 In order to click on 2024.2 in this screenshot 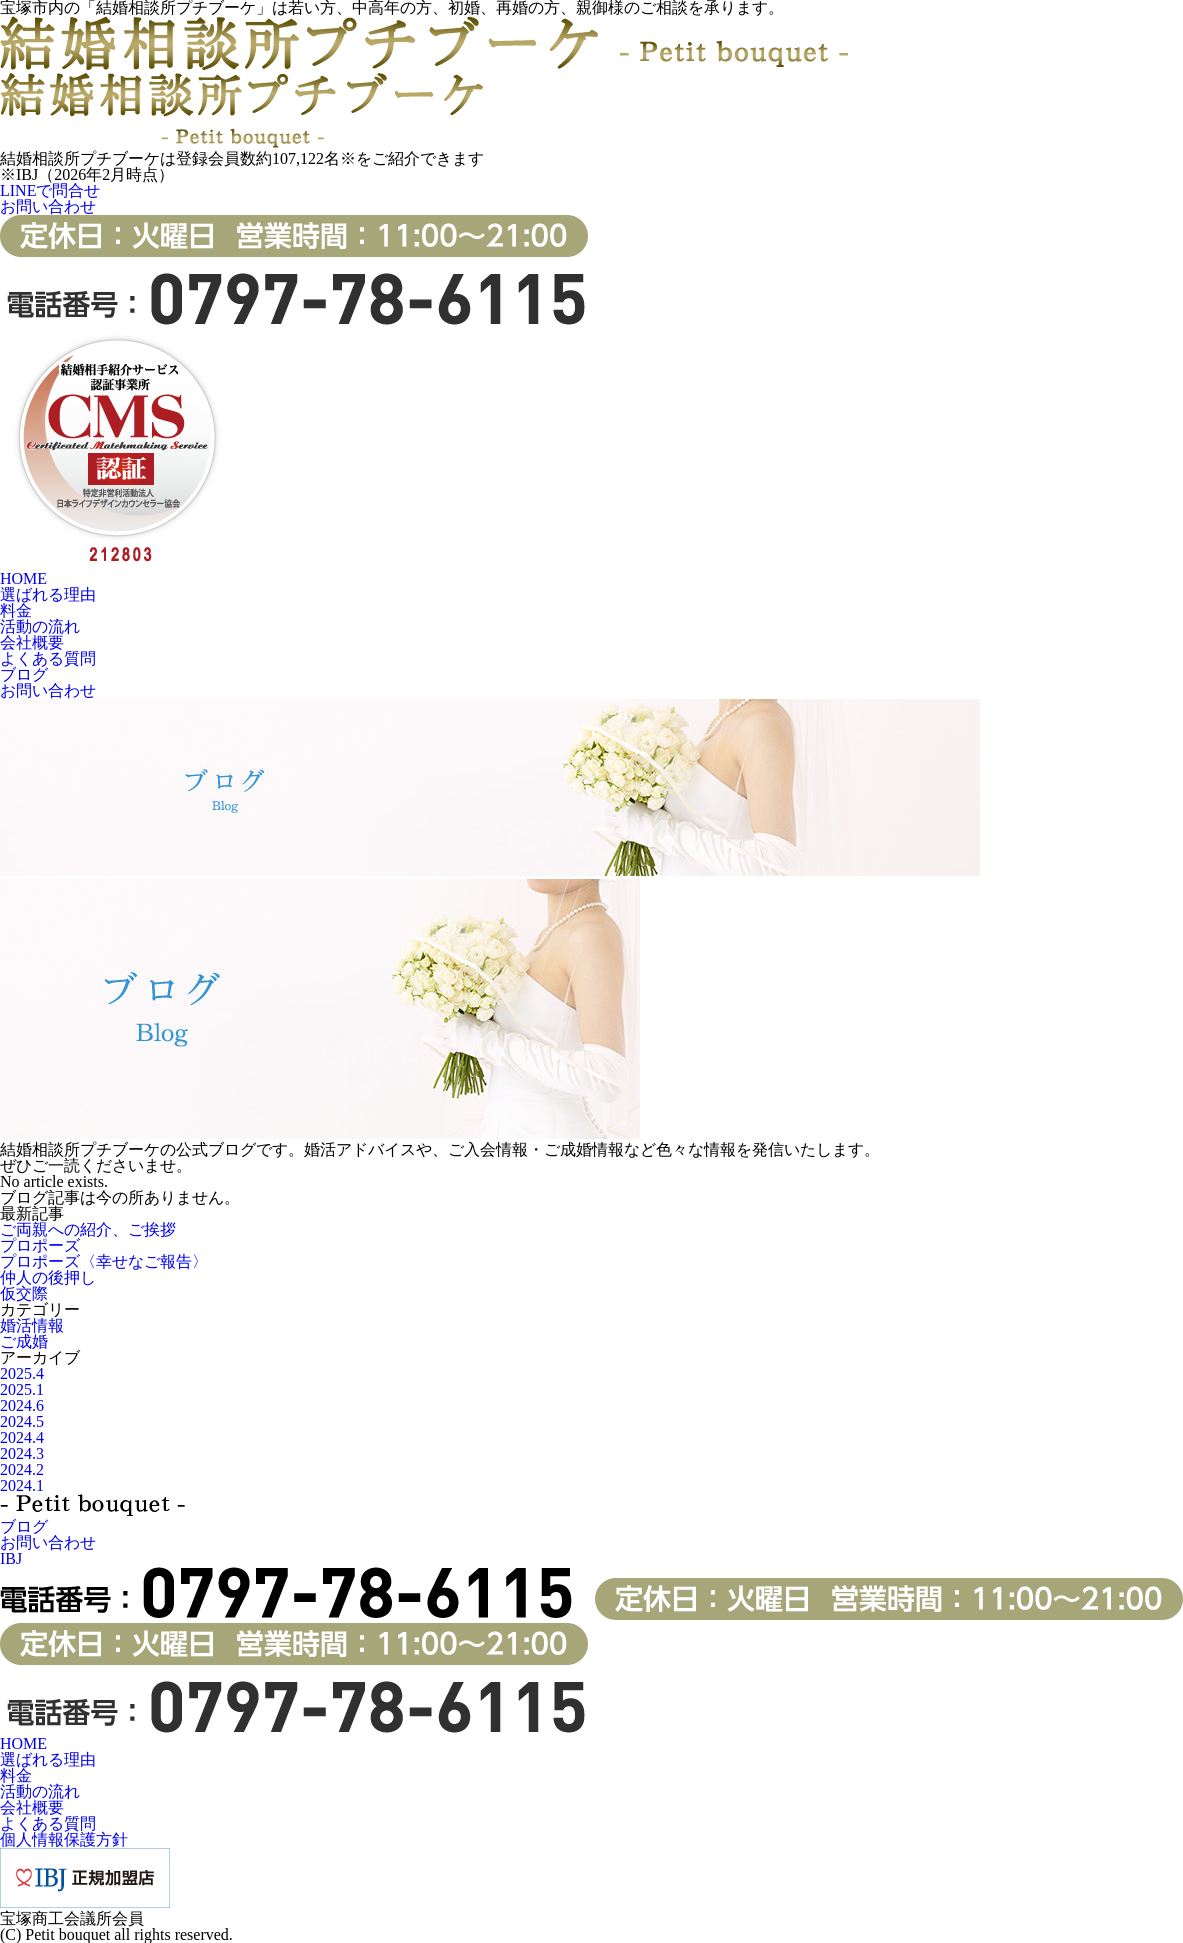, I will do `click(22, 1469)`.